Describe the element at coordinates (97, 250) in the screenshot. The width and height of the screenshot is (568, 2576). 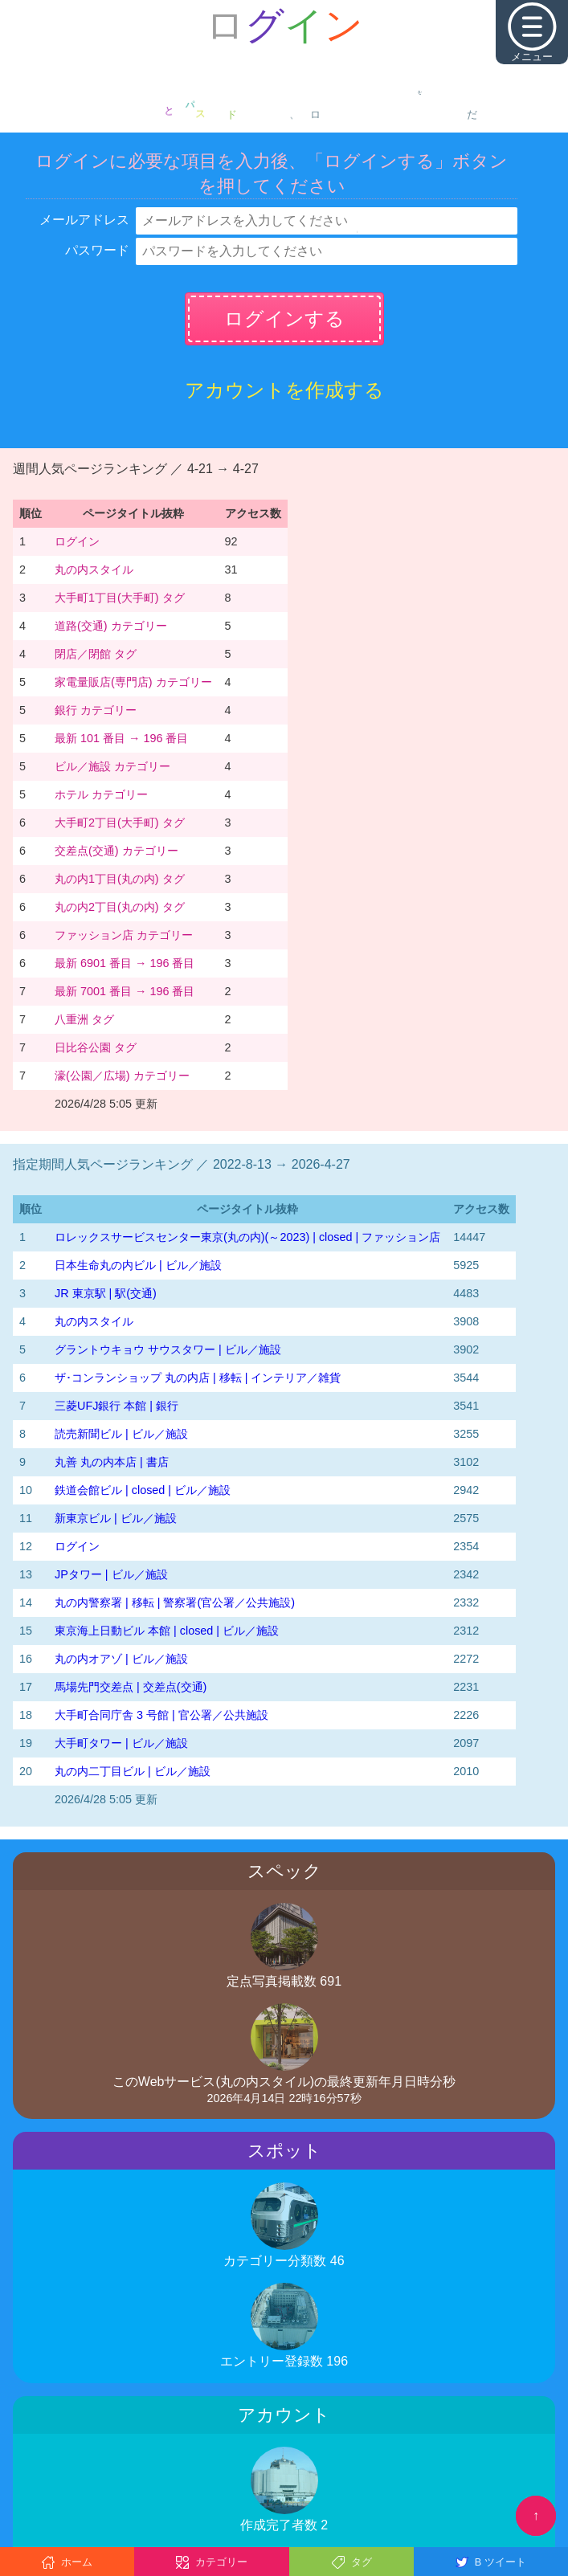
I see `パスワード` at that location.